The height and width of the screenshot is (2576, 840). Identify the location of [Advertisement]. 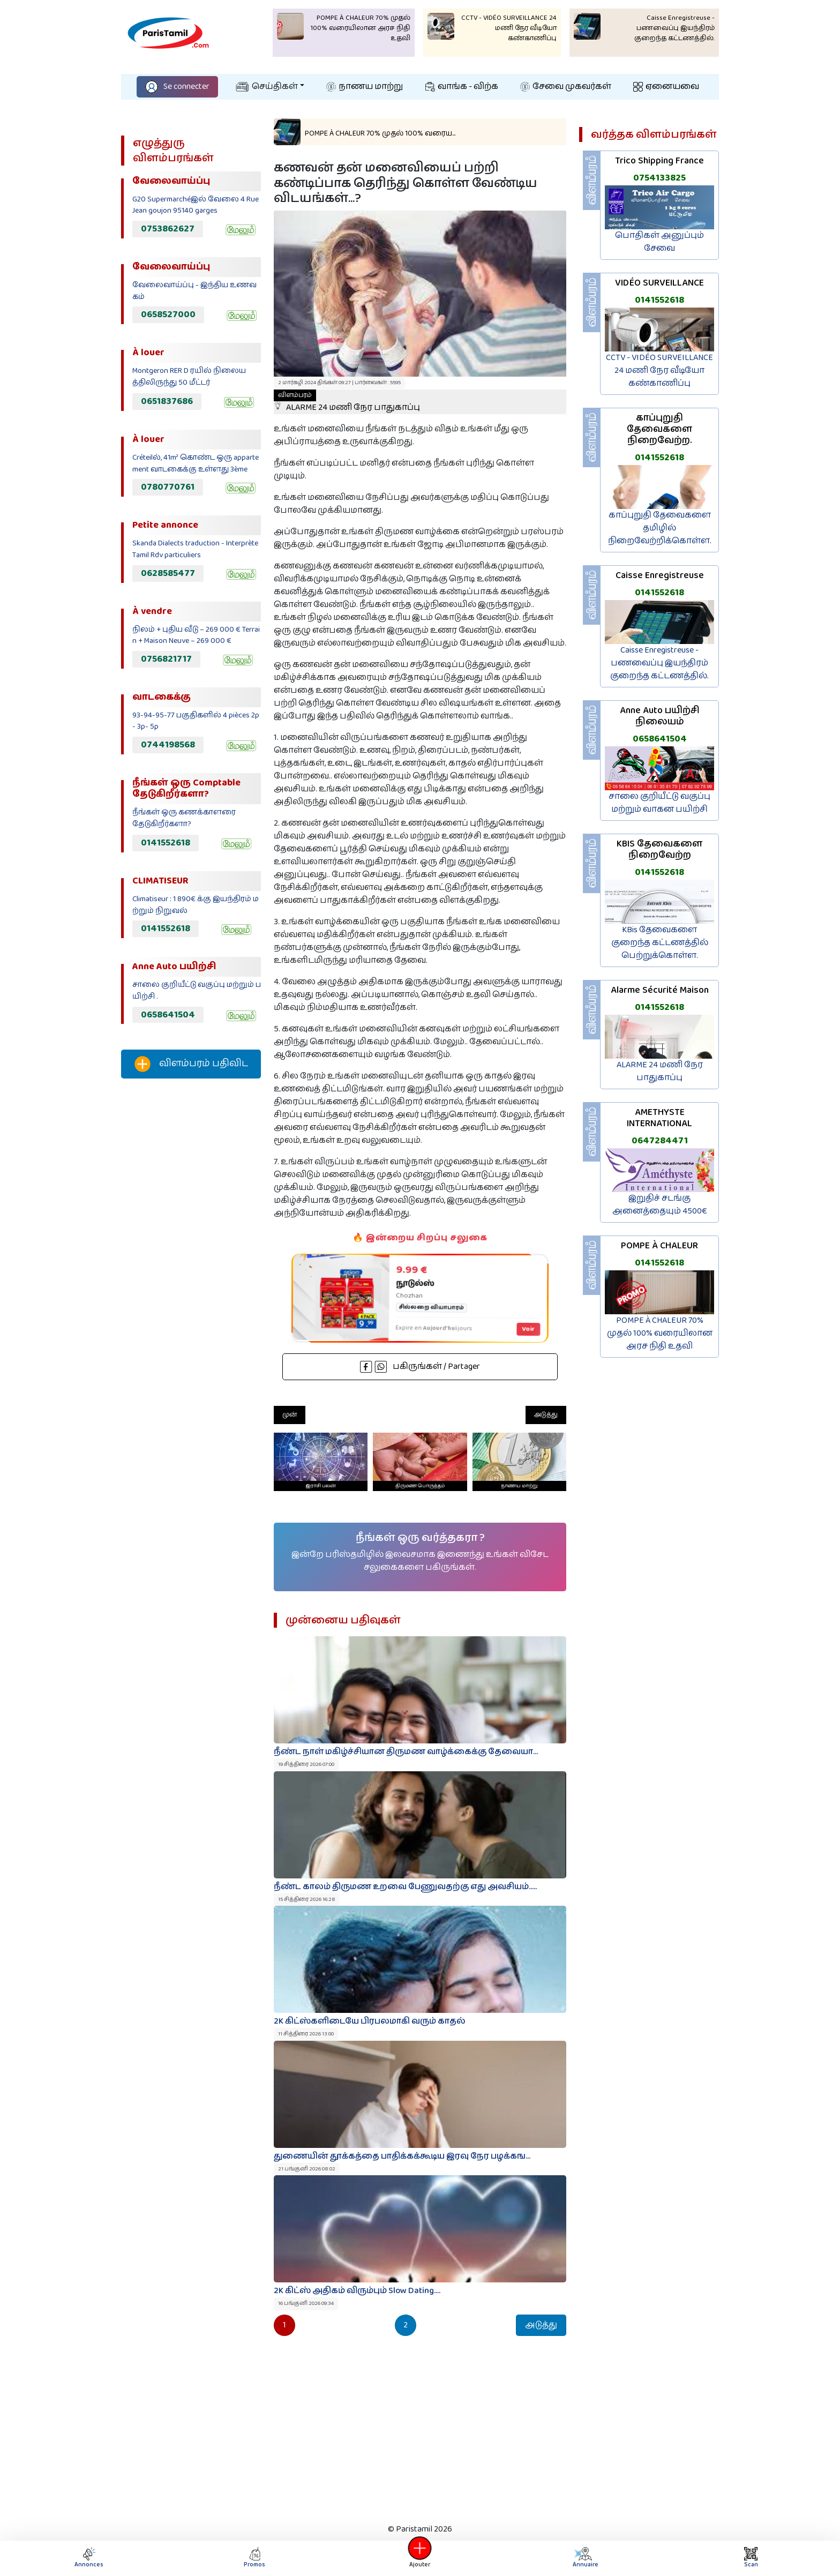
(191, 1265).